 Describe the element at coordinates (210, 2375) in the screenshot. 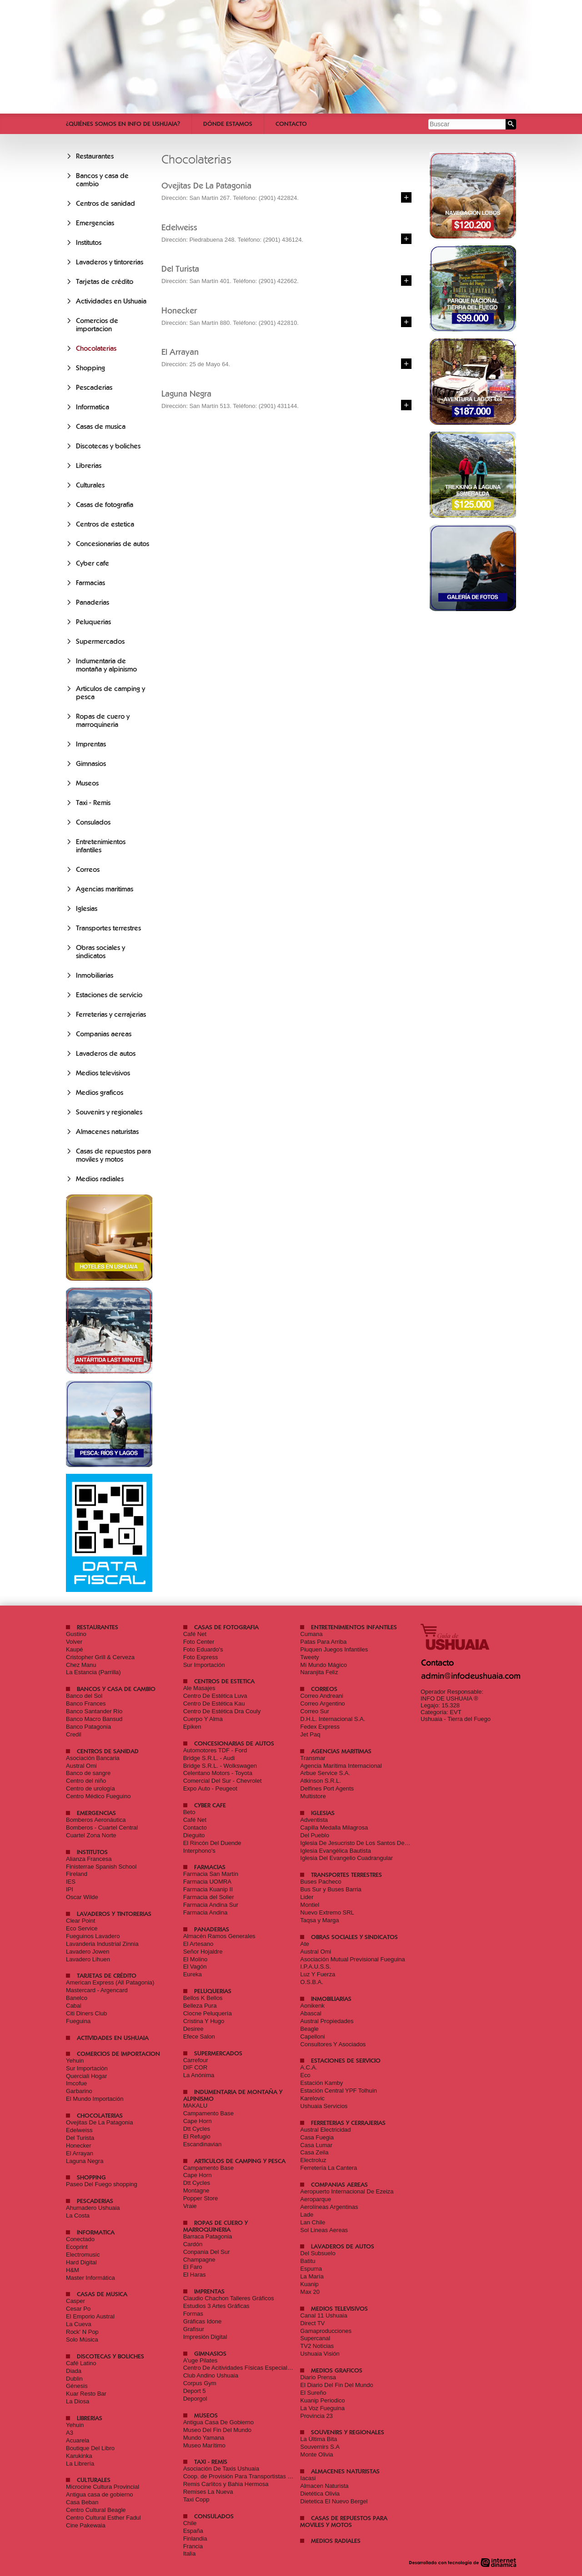

I see `Club Andino Ushuaia` at that location.